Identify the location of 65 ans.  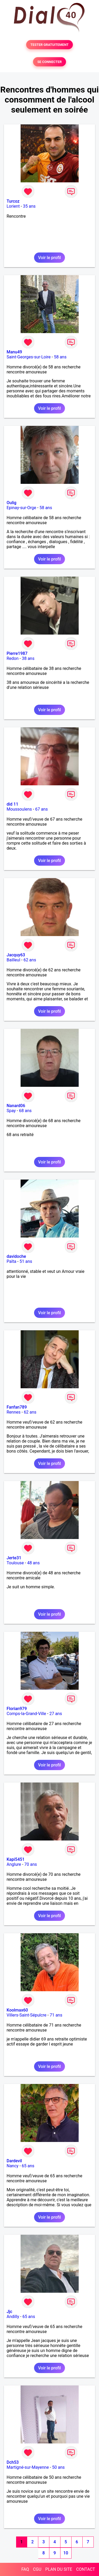
(28, 2165).